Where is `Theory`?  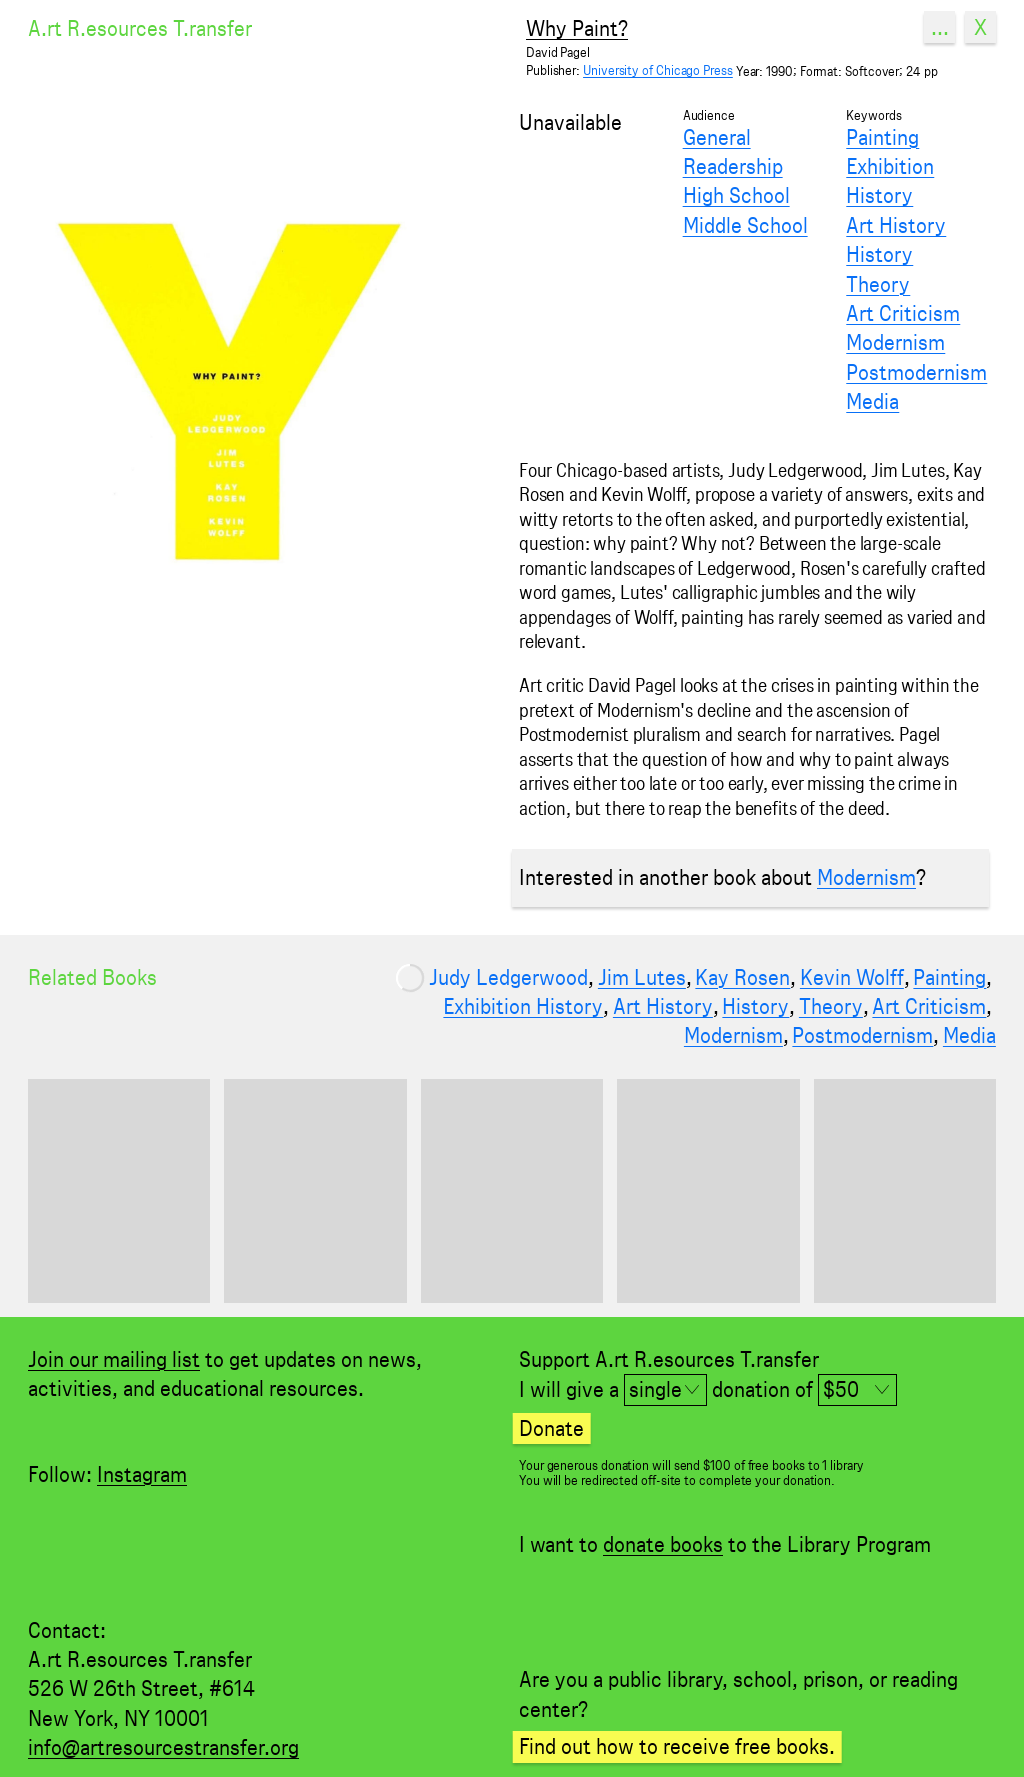 Theory is located at coordinates (878, 284).